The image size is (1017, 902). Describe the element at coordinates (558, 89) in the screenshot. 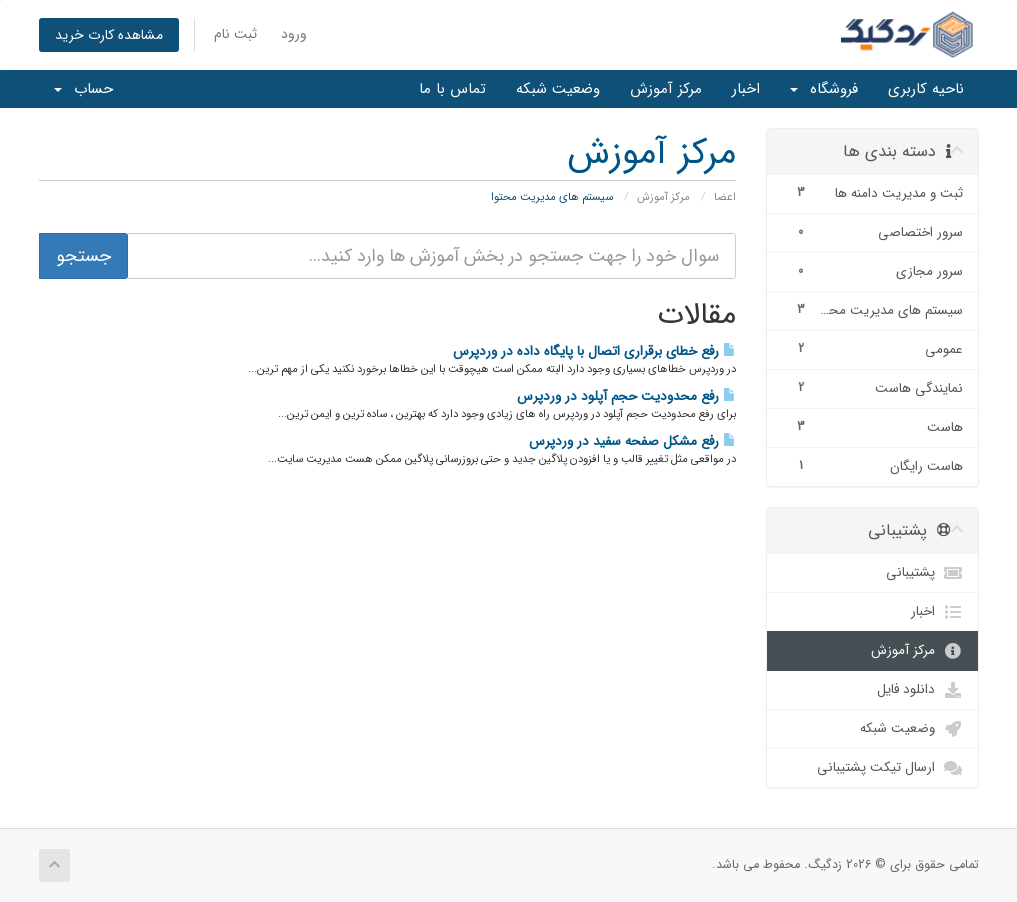

I see `وضعیت شبکه` at that location.